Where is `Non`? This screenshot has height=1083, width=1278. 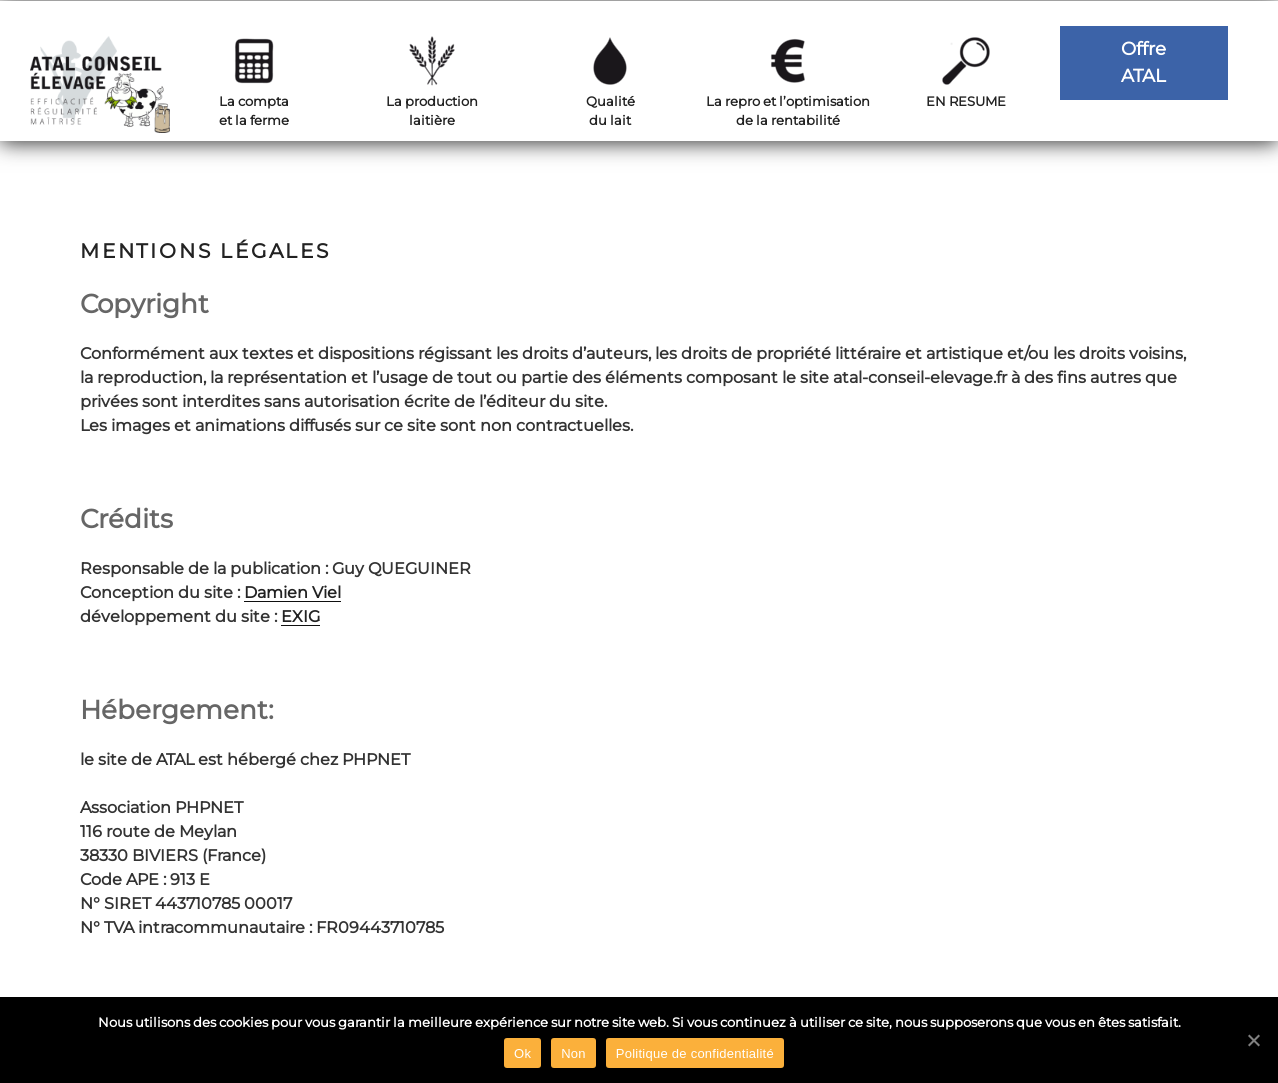
Non is located at coordinates (573, 1053).